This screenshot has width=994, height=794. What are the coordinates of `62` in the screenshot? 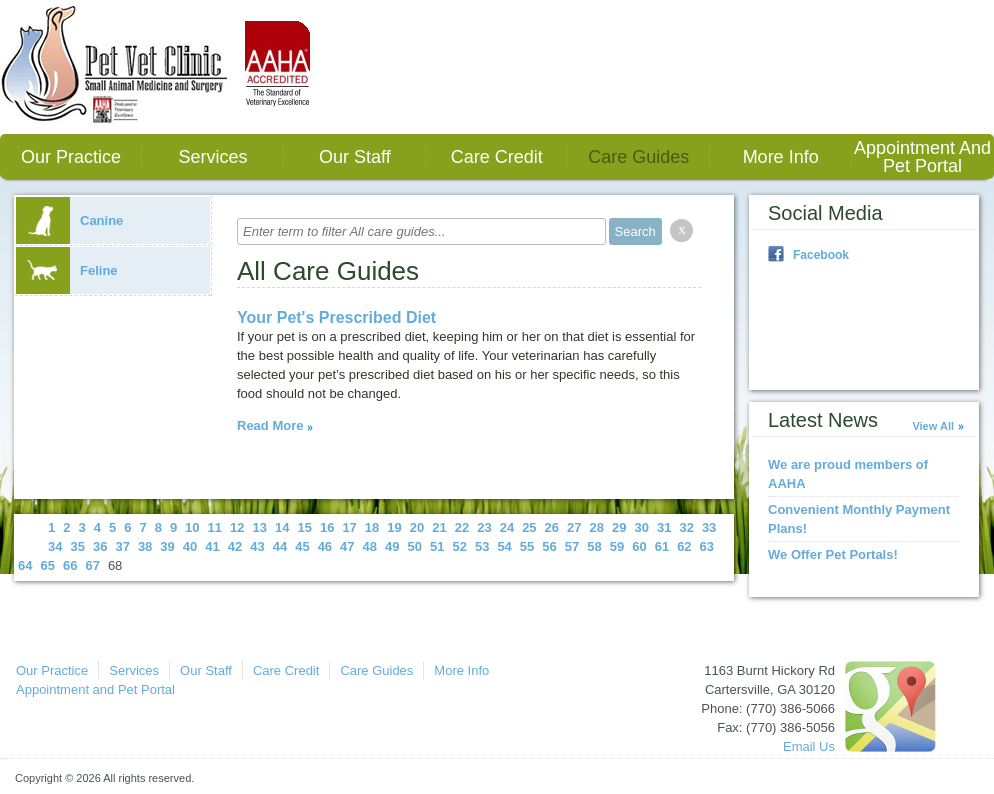 It's located at (684, 546).